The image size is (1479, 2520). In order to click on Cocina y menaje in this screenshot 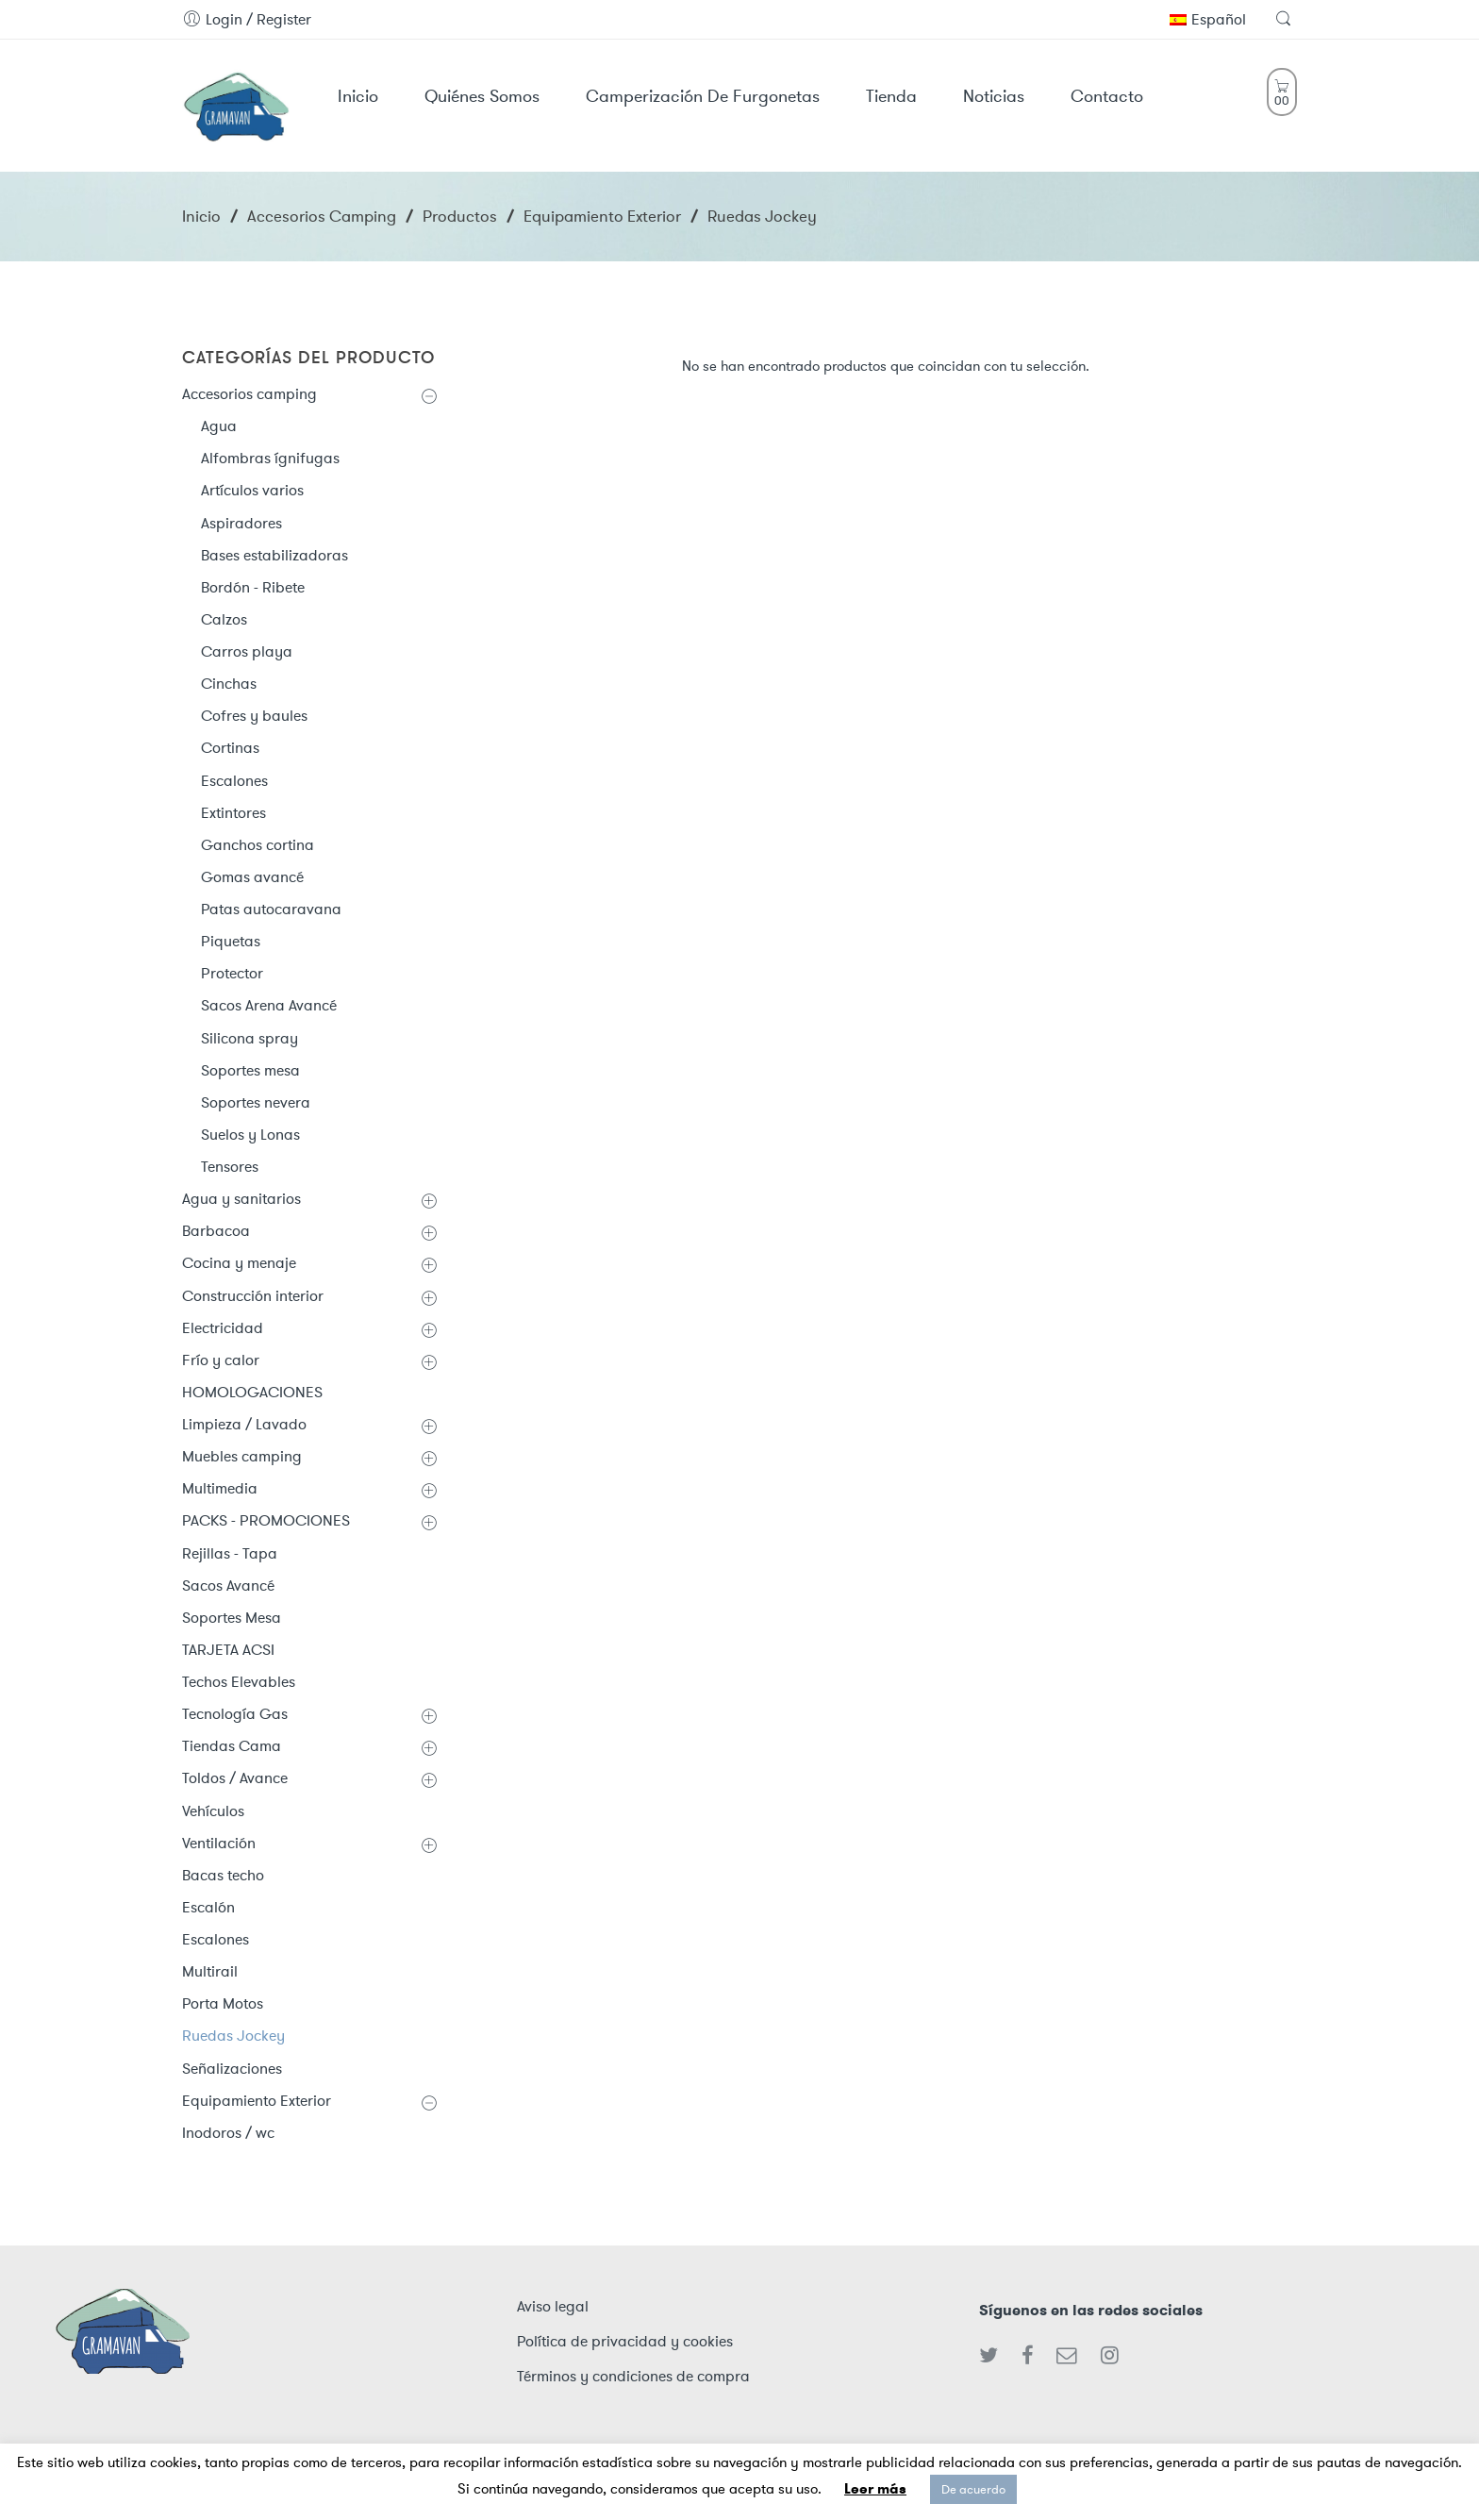, I will do `click(239, 1263)`.